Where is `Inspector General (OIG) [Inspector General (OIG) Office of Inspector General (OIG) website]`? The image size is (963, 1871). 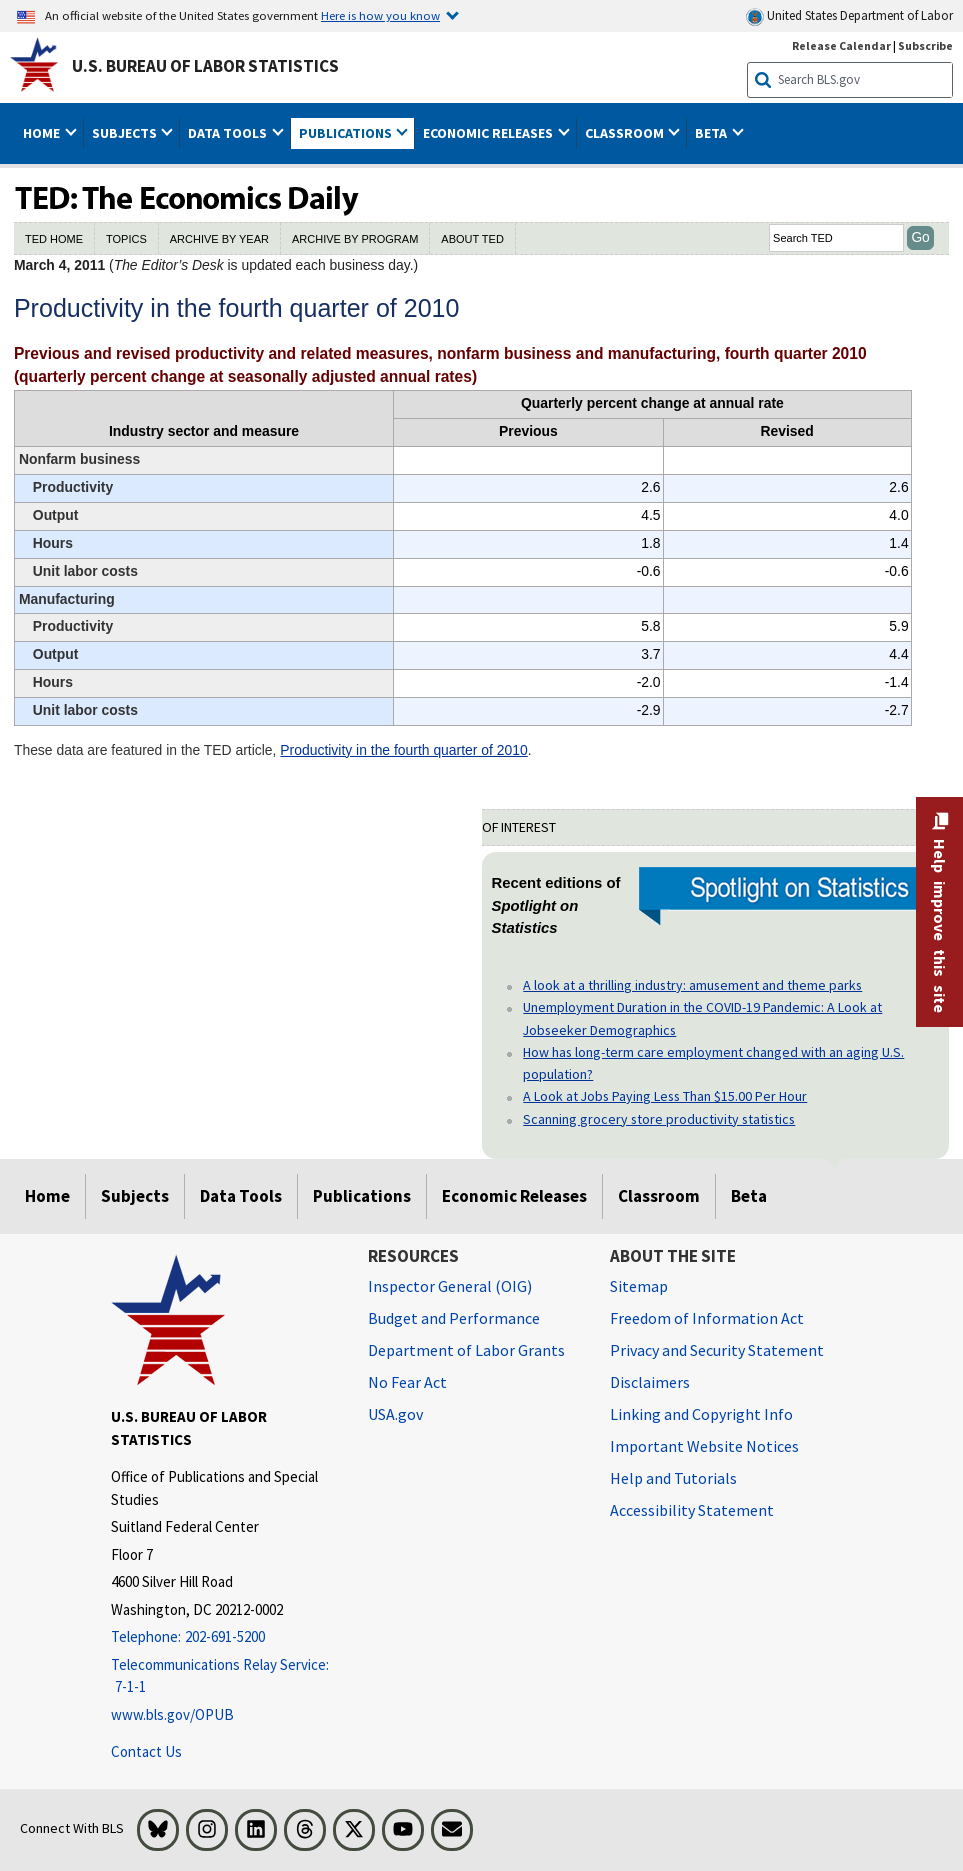 Inspector General (OIG) [Inspector General (OIG) Office of Inspector General (OIG) website] is located at coordinates (450, 1286).